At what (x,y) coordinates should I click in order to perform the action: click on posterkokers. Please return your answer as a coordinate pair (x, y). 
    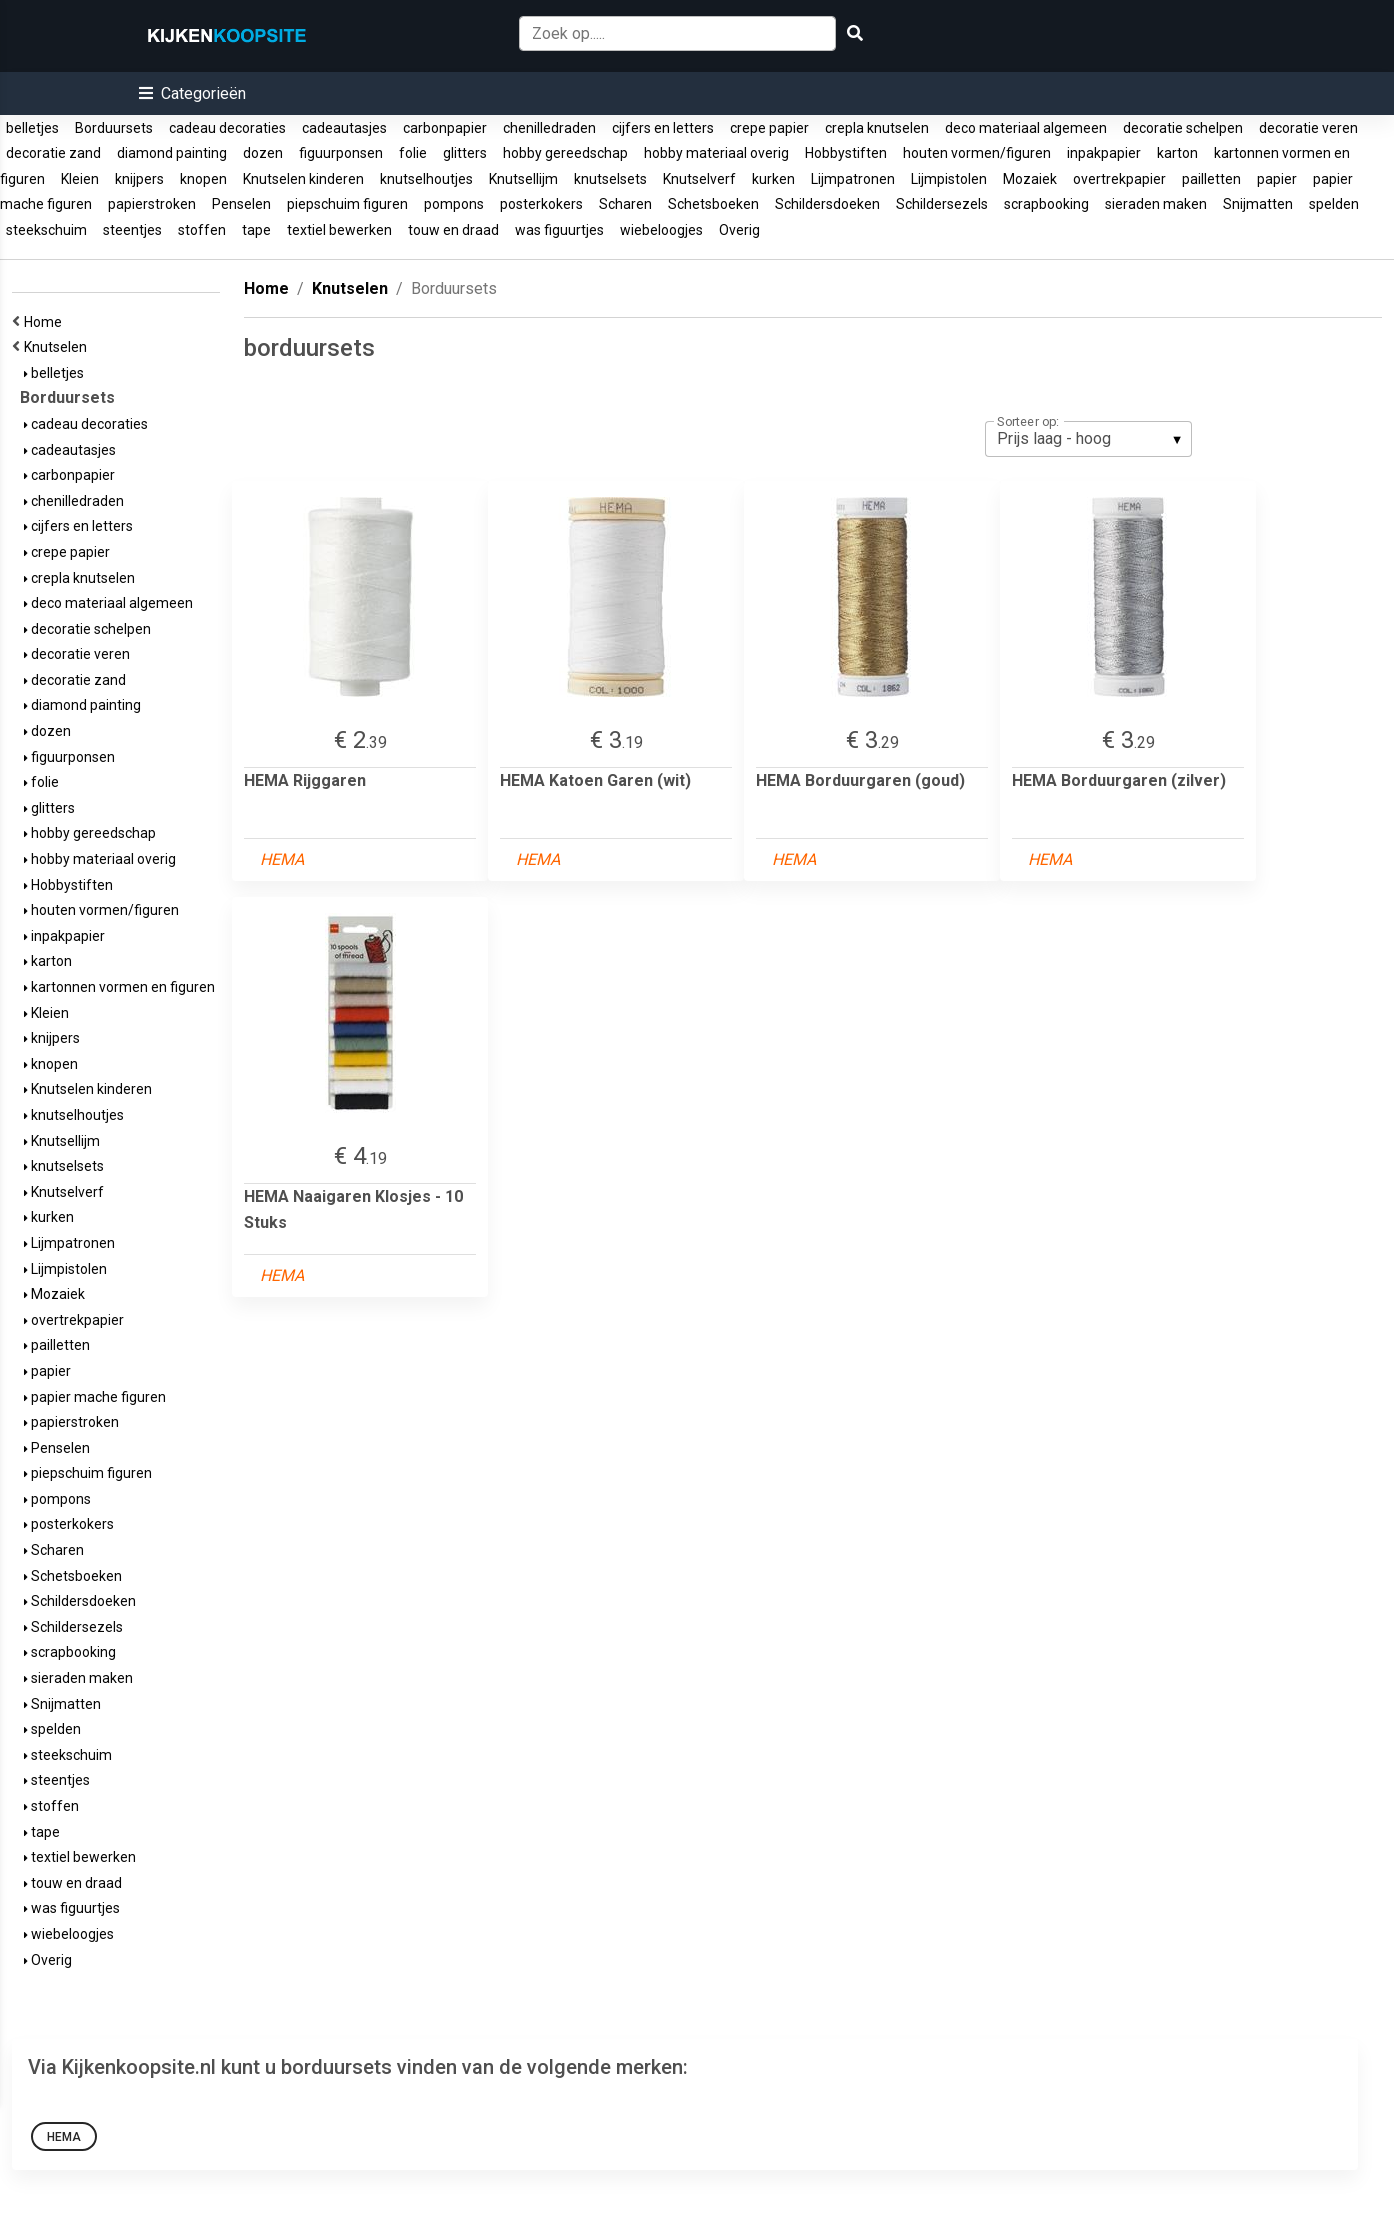
    Looking at the image, I should click on (541, 204).